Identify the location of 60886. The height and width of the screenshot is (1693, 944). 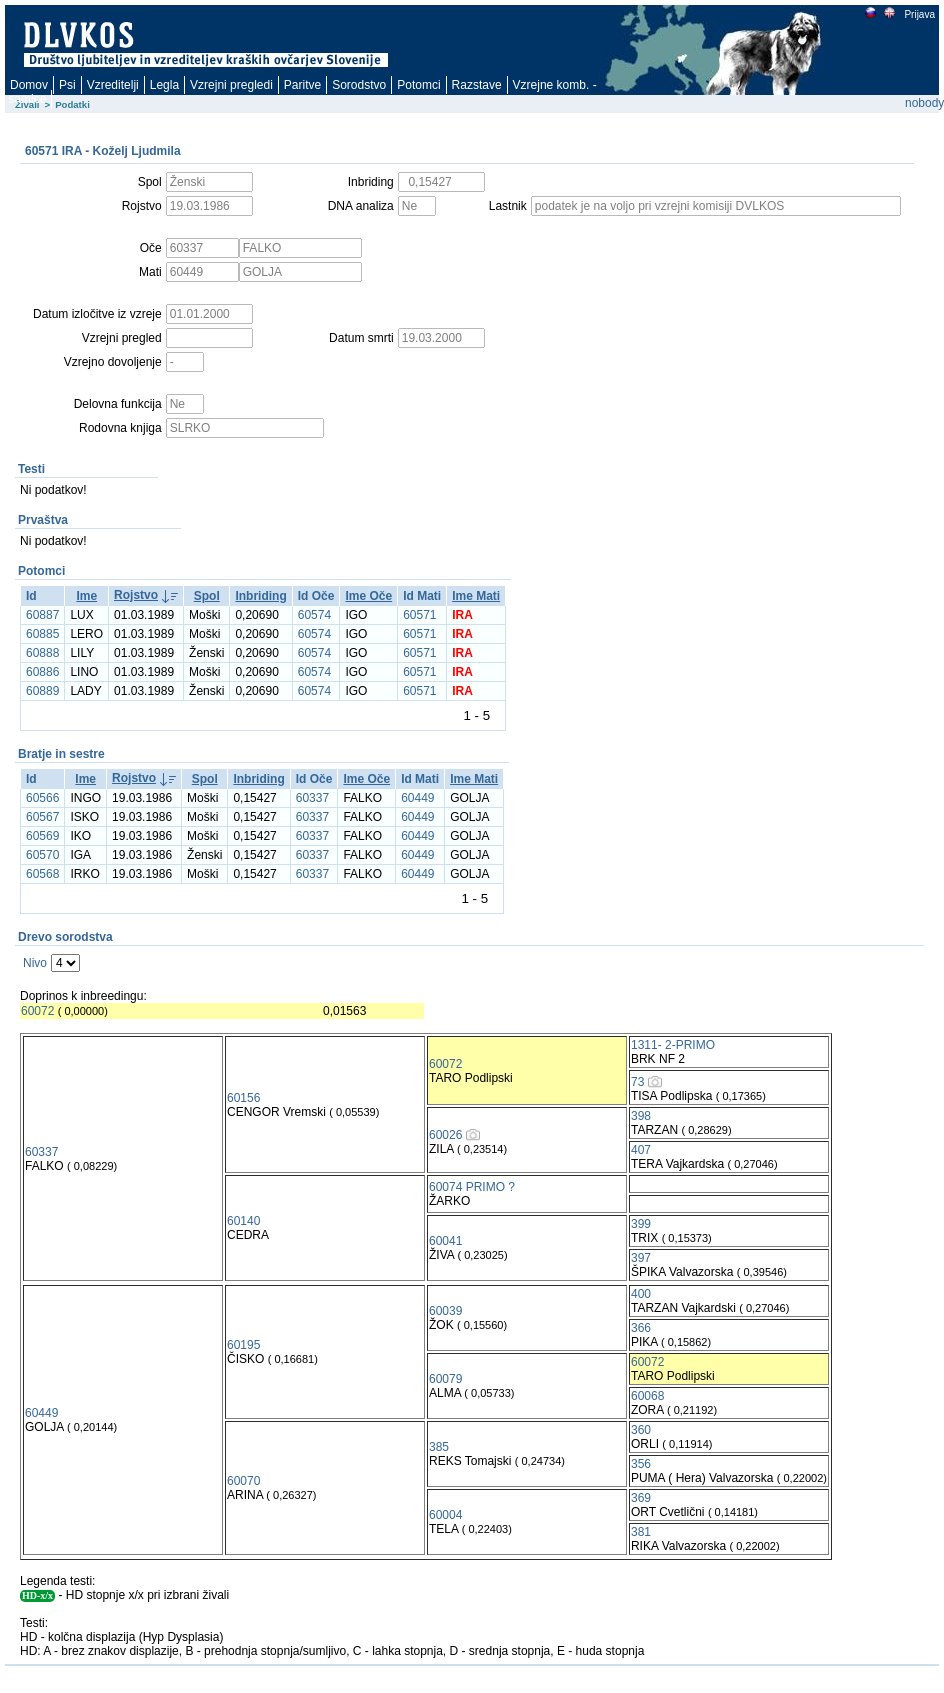
(42, 672).